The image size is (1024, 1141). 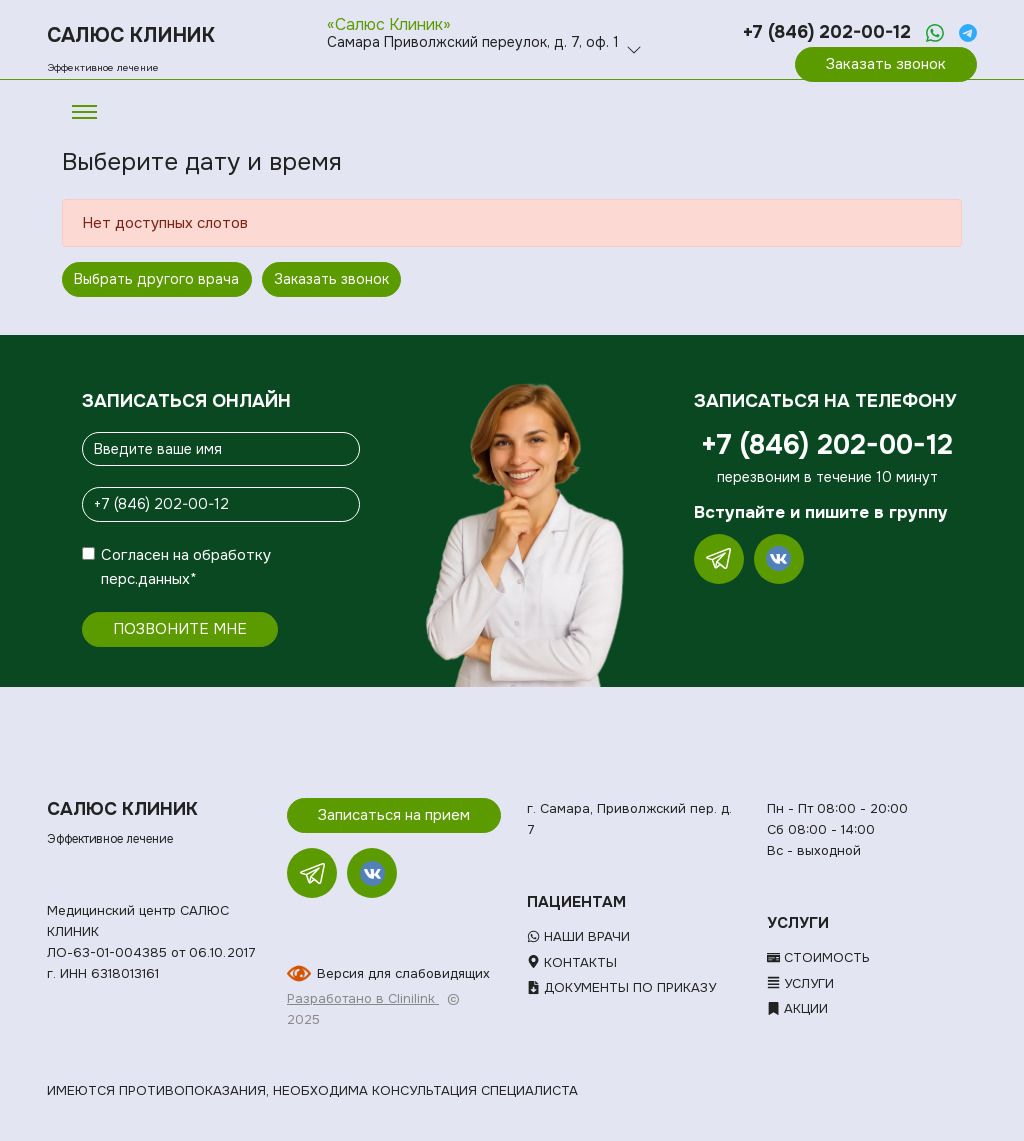 I want to click on +7 (846) 202-00-12, so click(x=827, y=32).